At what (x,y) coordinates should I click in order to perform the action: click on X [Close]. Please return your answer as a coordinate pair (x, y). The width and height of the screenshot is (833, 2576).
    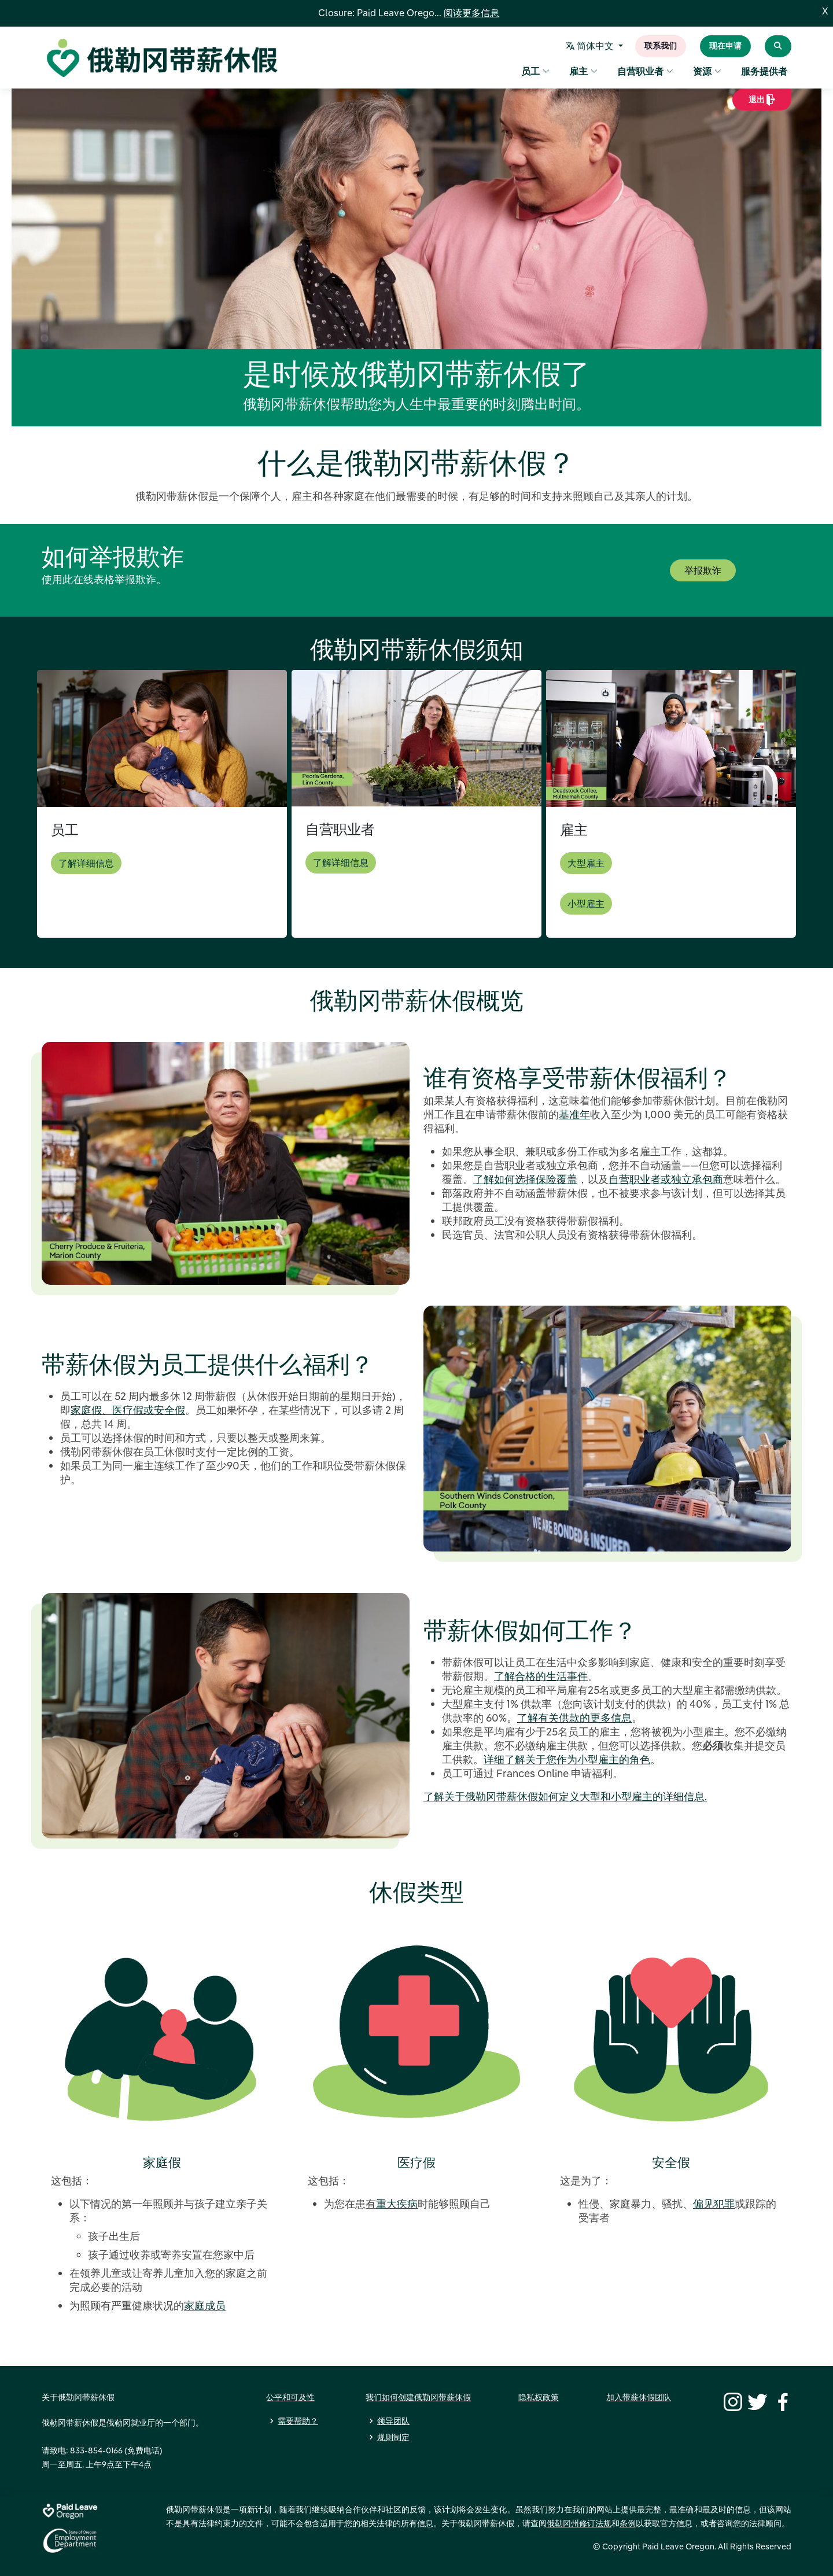
    Looking at the image, I should click on (825, 11).